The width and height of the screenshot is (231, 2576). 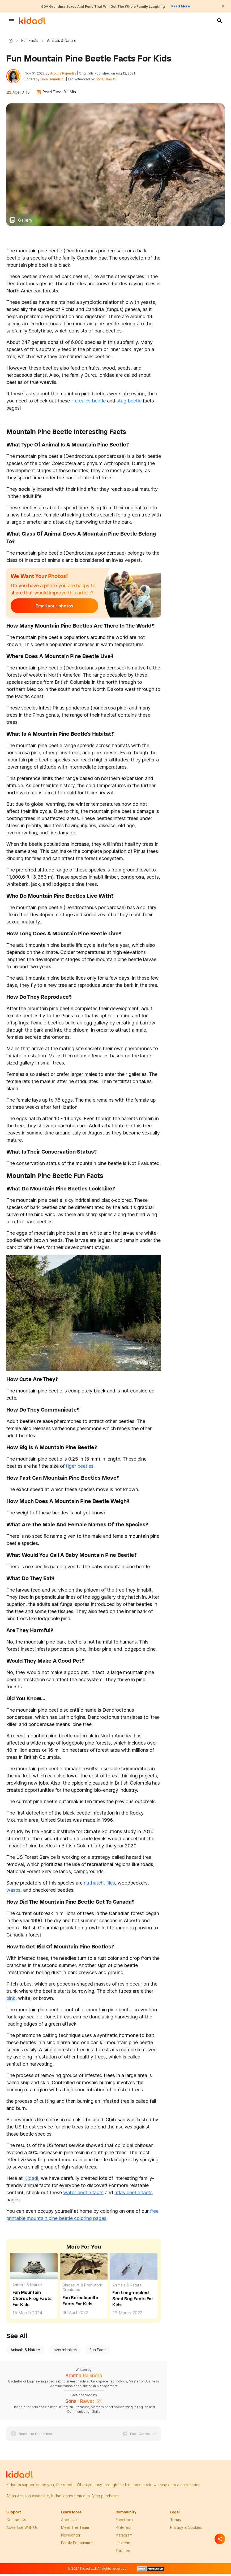 I want to click on Email your photos, so click(x=43, y=608).